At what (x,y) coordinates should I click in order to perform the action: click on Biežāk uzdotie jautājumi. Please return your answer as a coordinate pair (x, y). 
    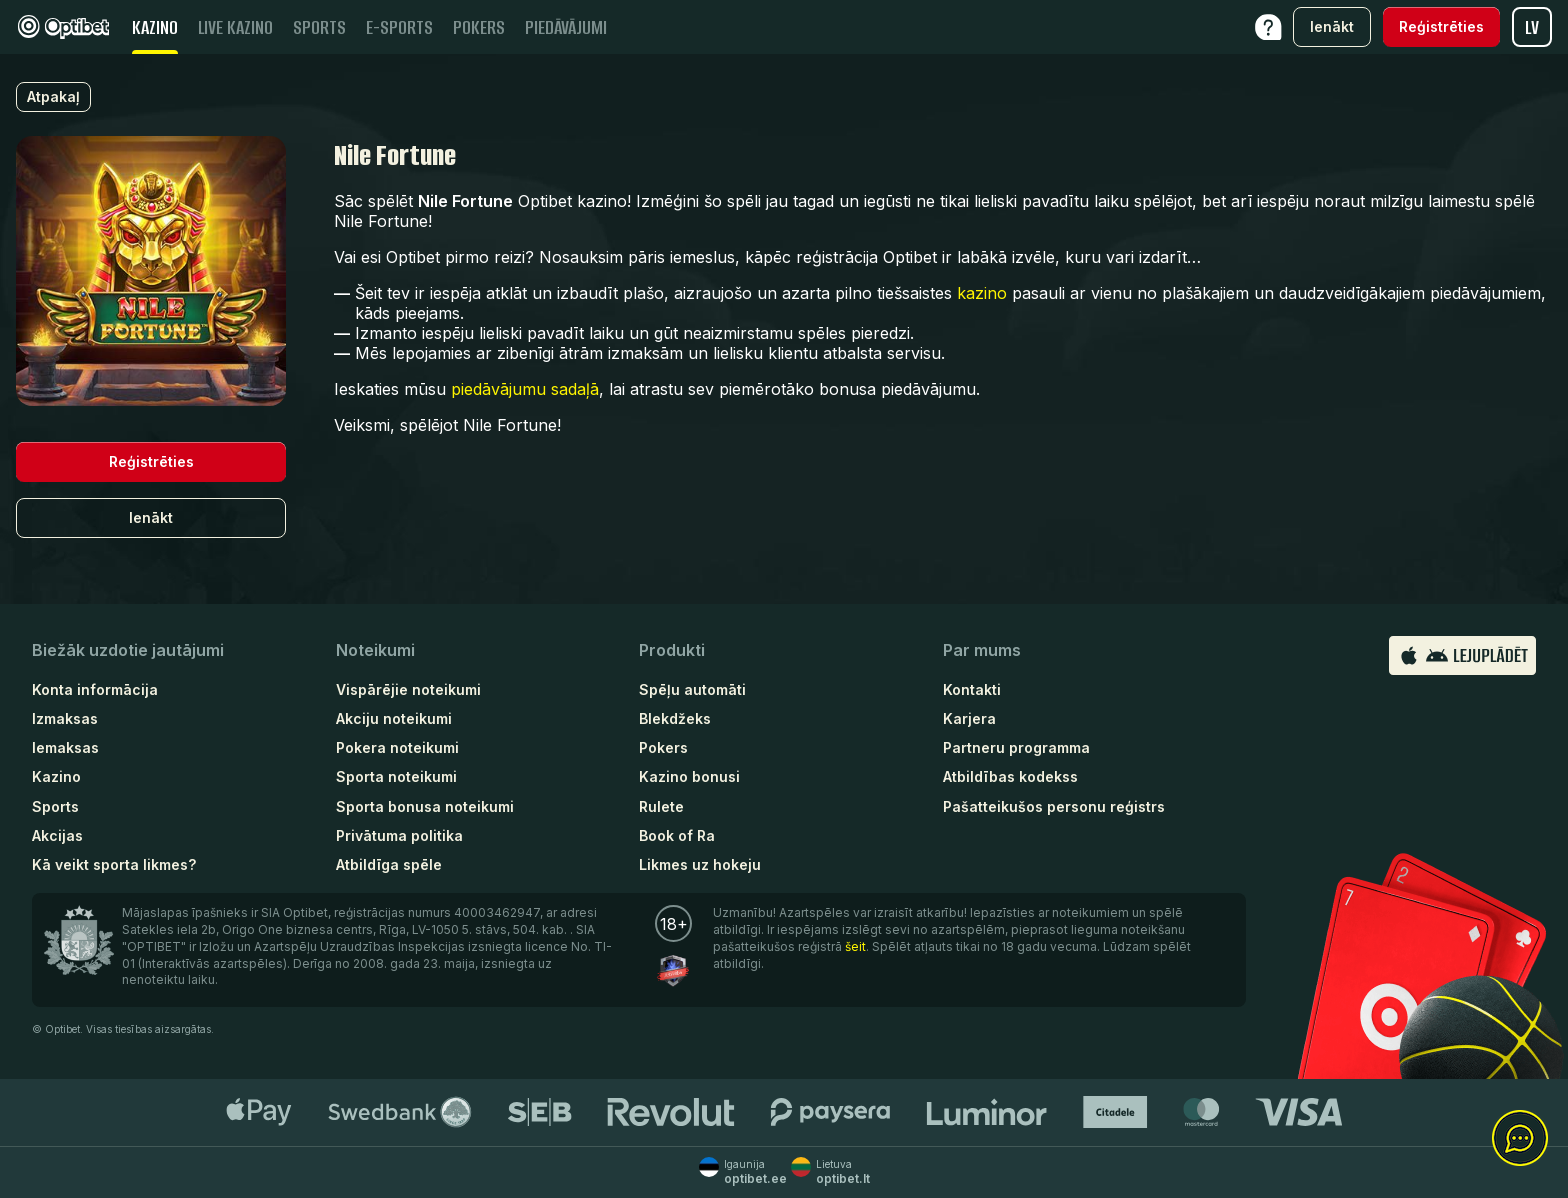
    Looking at the image, I should click on (128, 650).